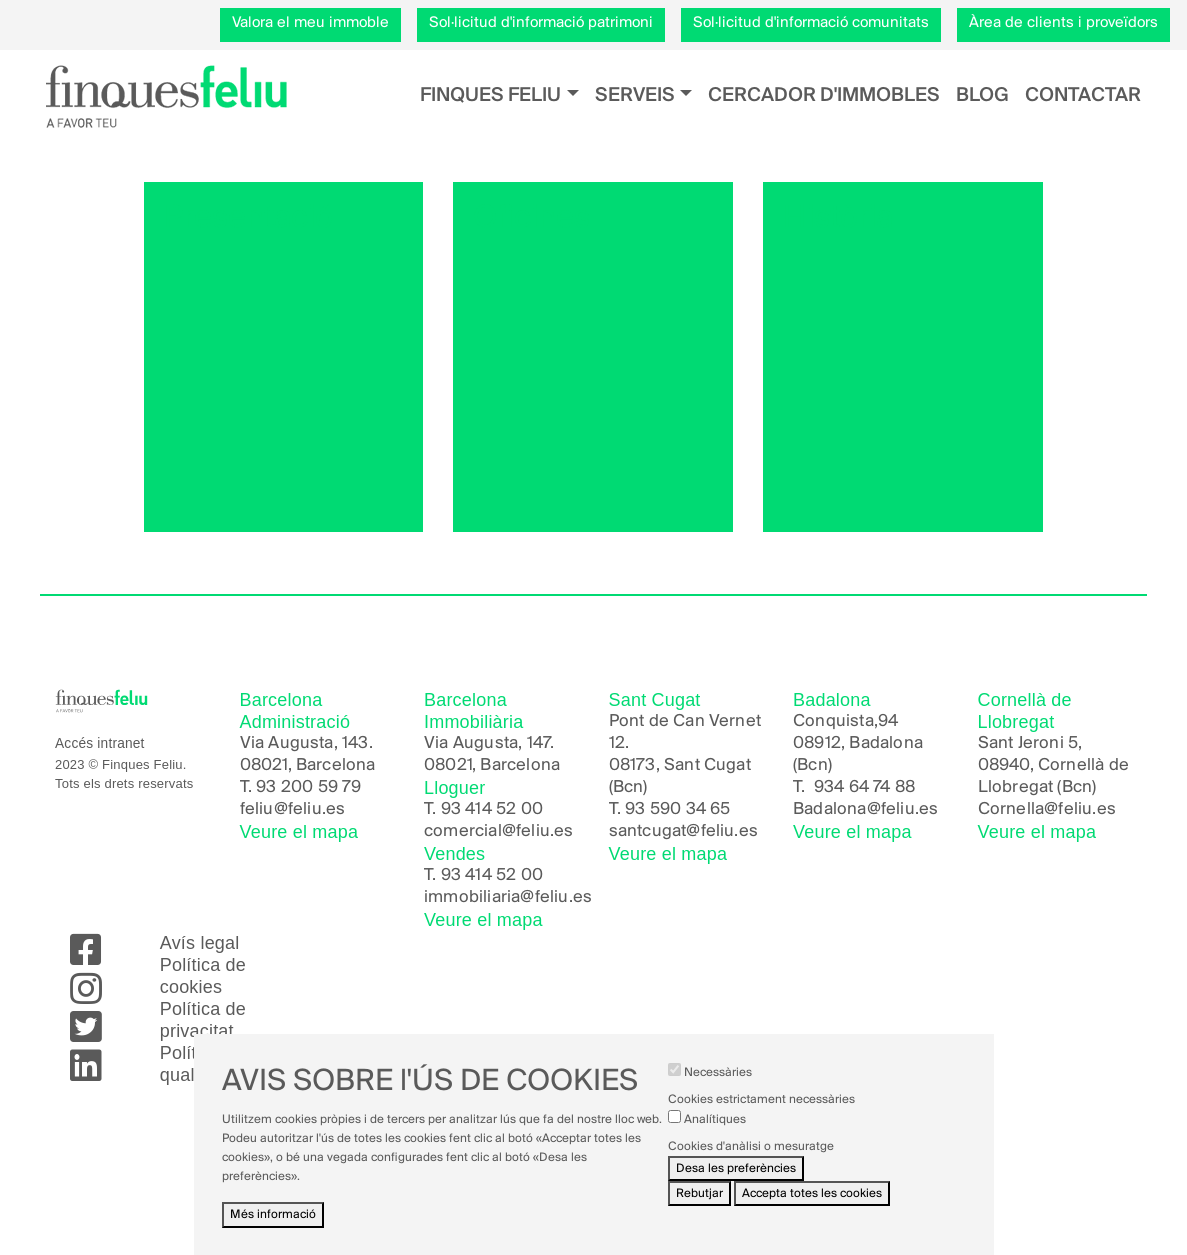  Describe the element at coordinates (100, 743) in the screenshot. I see `Accés intranet` at that location.